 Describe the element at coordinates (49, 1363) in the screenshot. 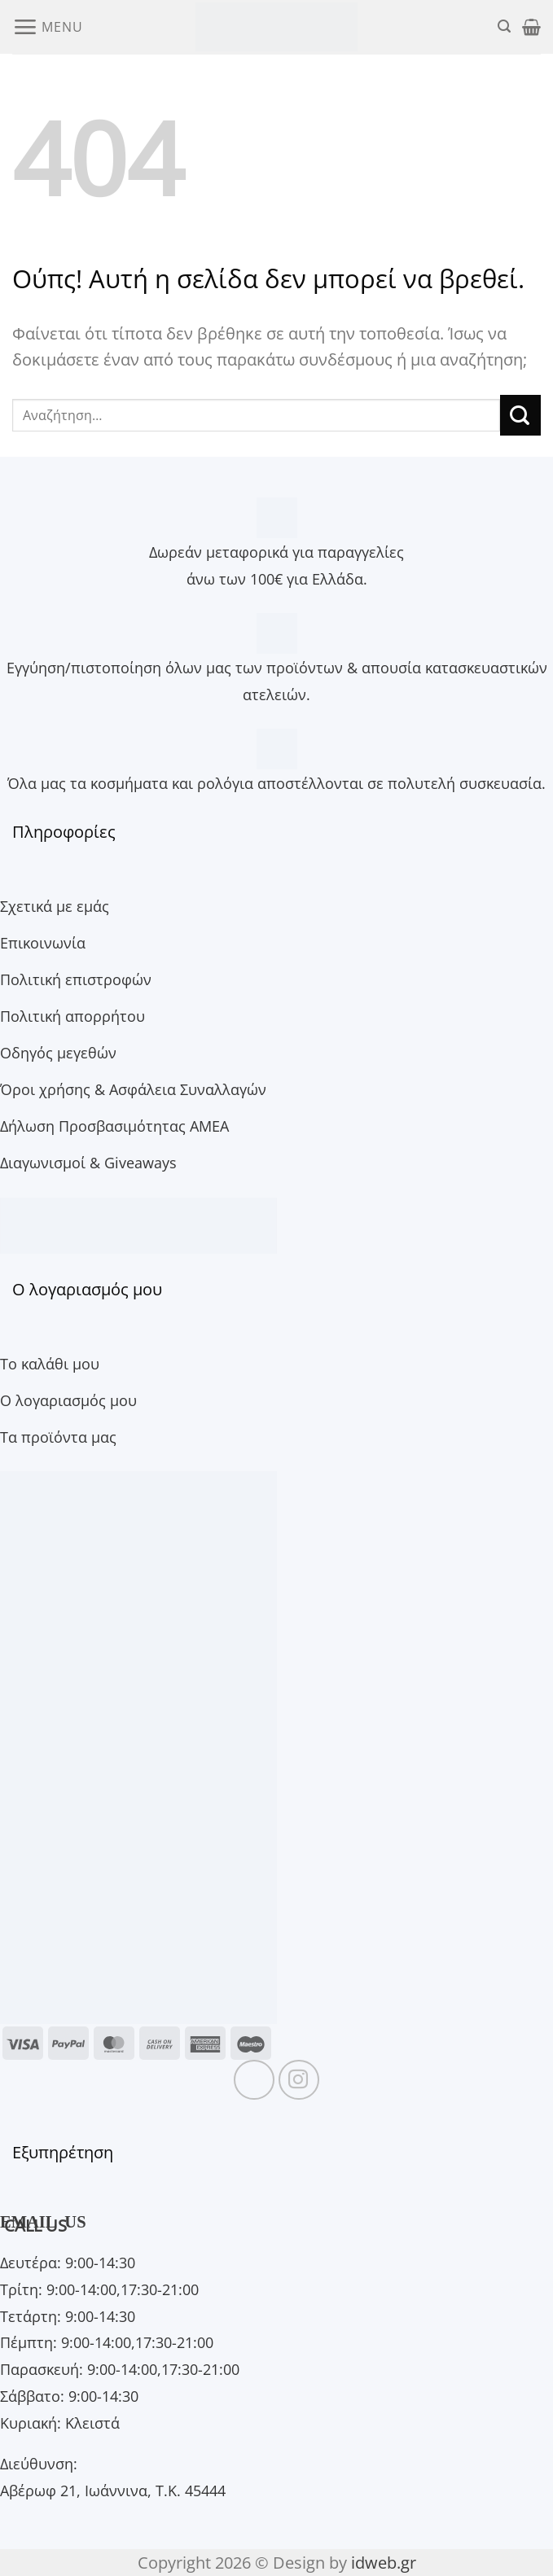

I see `Το καλάθι μου` at that location.